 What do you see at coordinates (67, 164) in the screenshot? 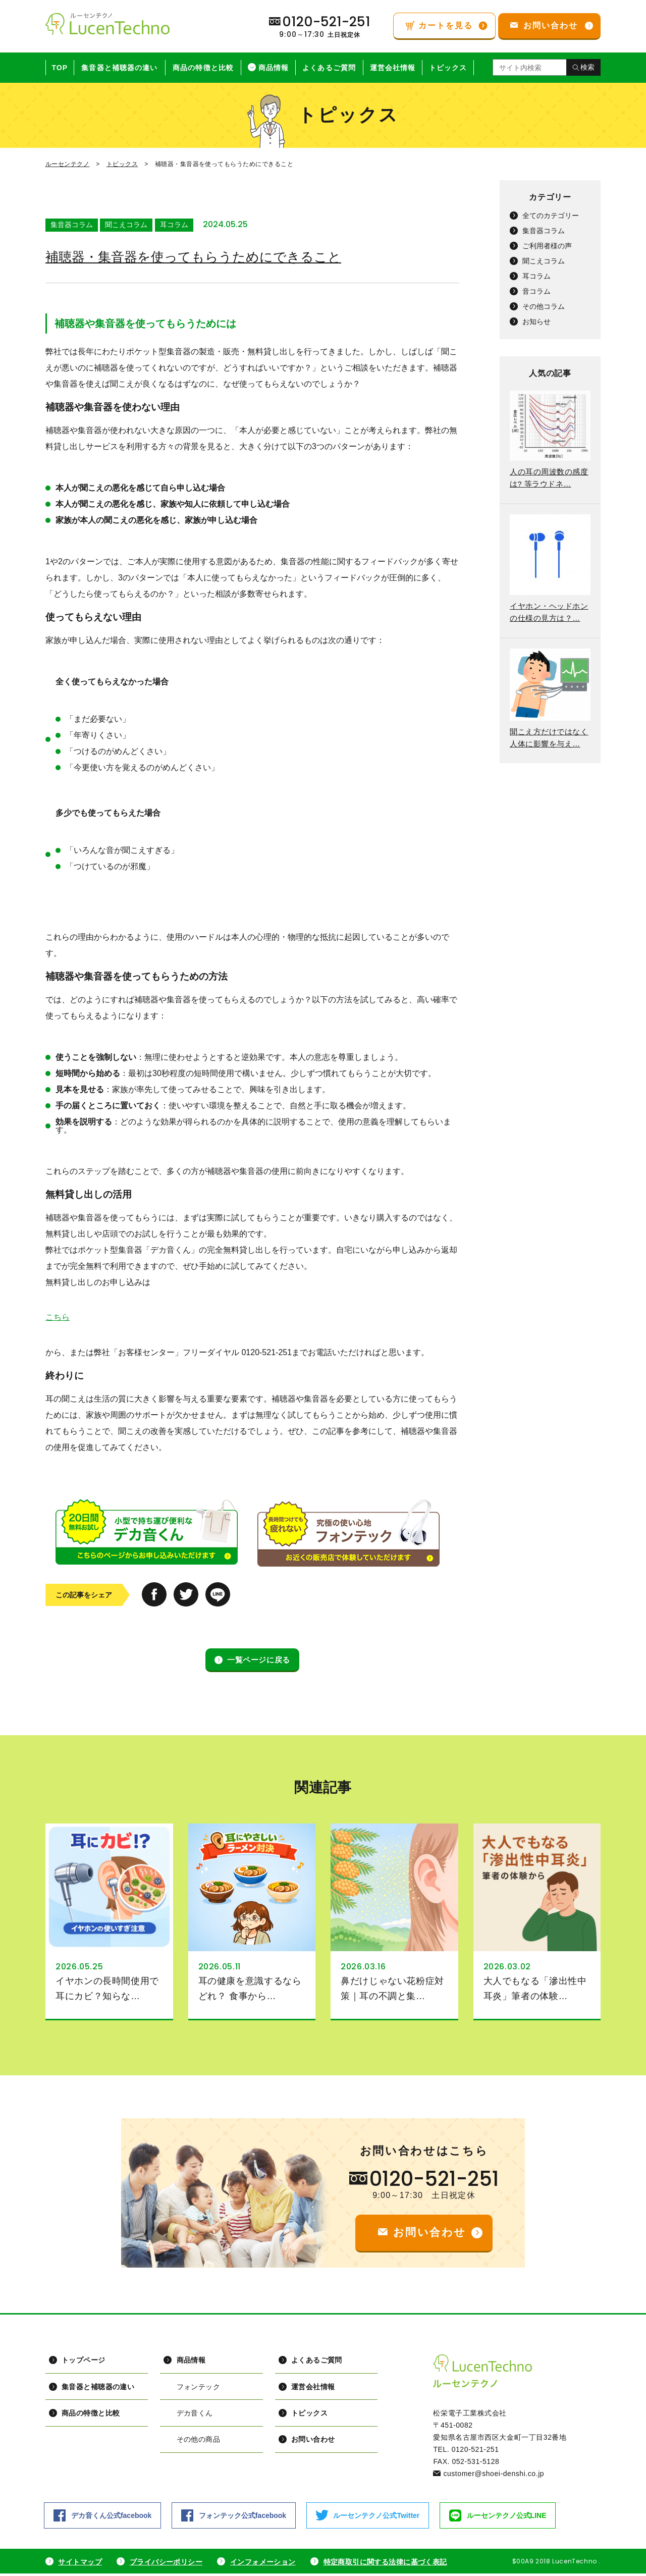
I see `ルーセンテクノ` at bounding box center [67, 164].